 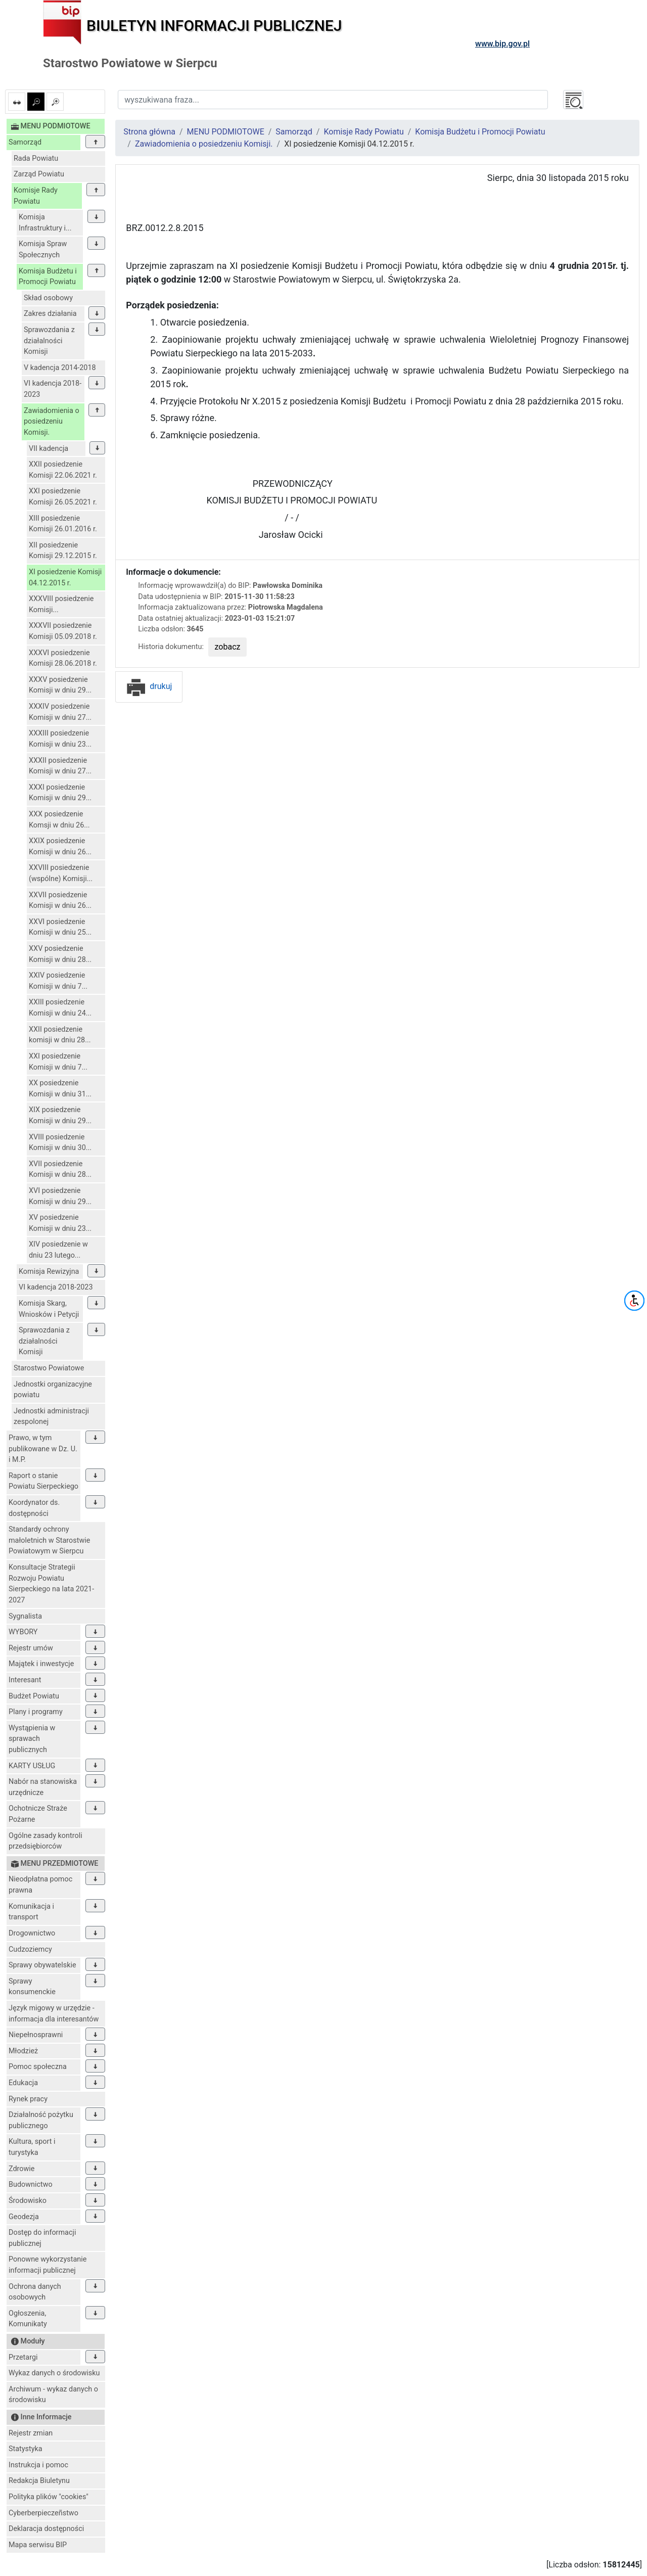 I want to click on XXIII posiedzenie Komisji w dniu 24..., so click(x=60, y=1008).